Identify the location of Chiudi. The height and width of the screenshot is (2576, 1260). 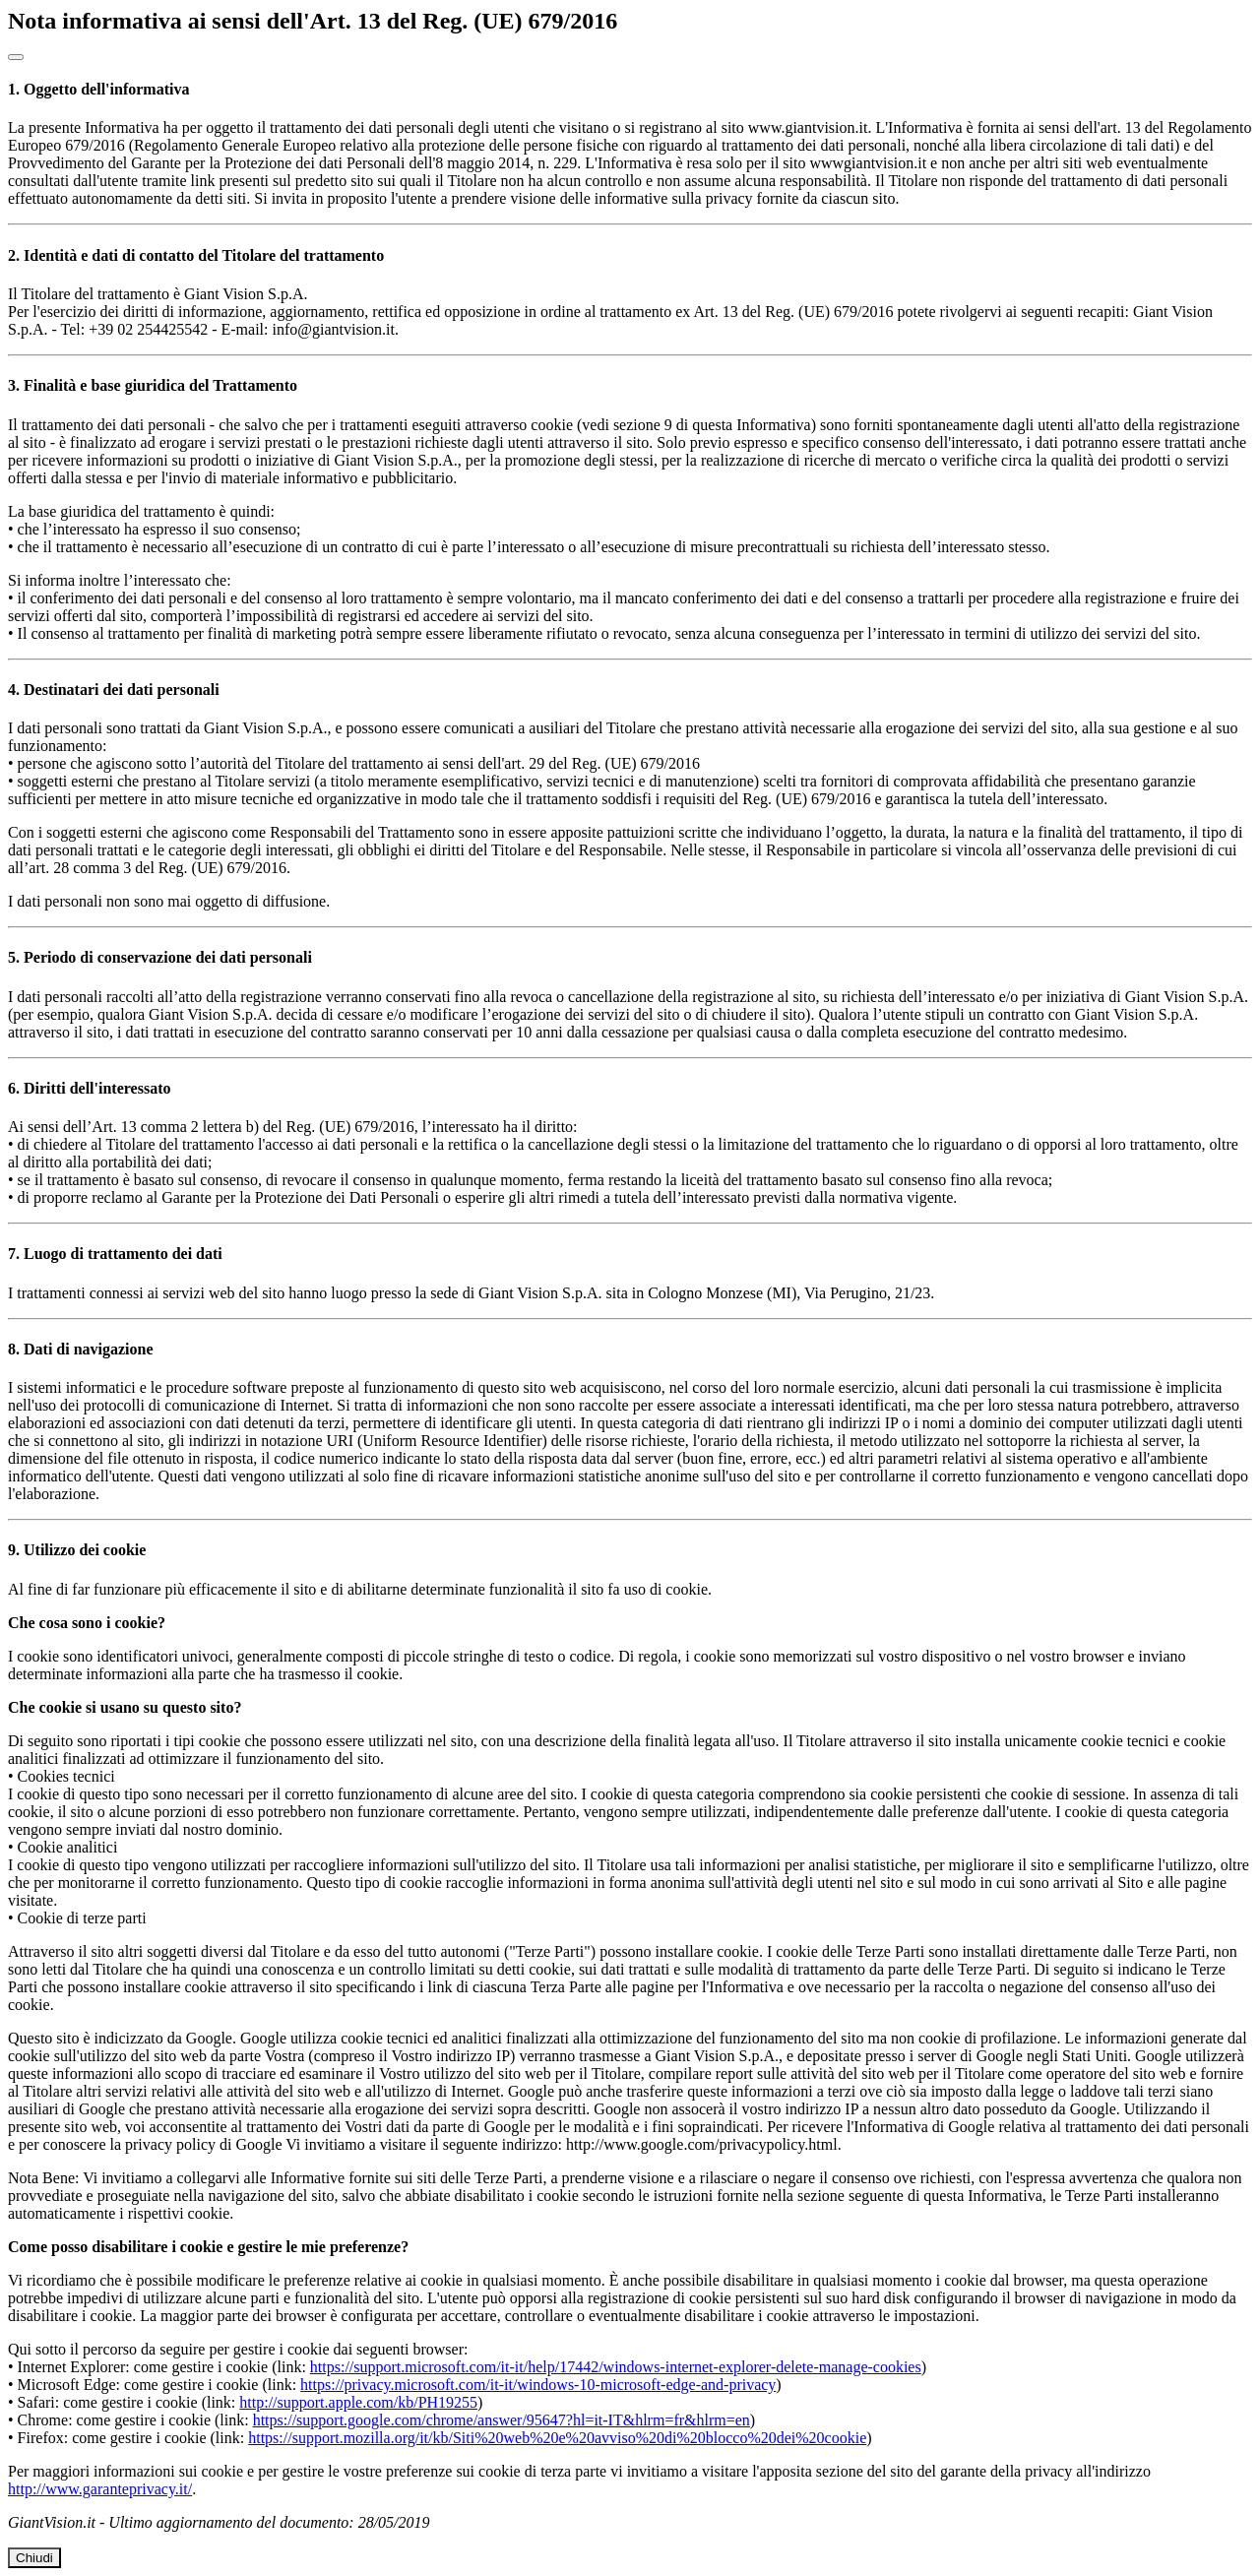
(34, 2557).